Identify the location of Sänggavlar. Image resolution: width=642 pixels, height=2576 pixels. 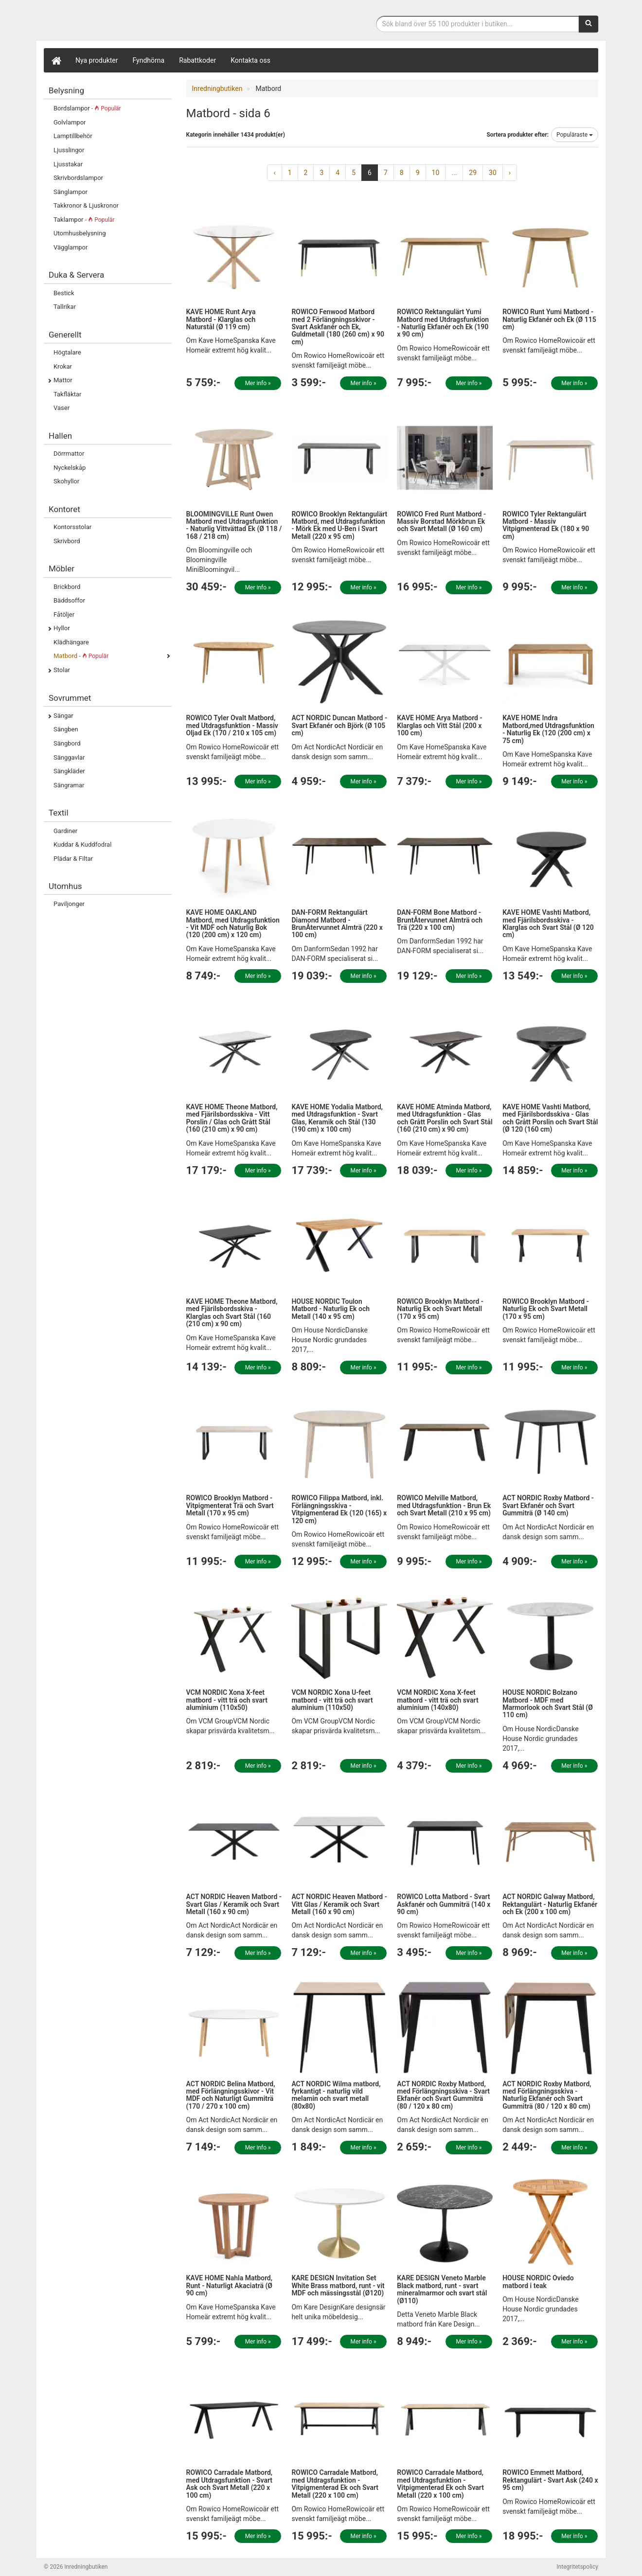
(69, 757).